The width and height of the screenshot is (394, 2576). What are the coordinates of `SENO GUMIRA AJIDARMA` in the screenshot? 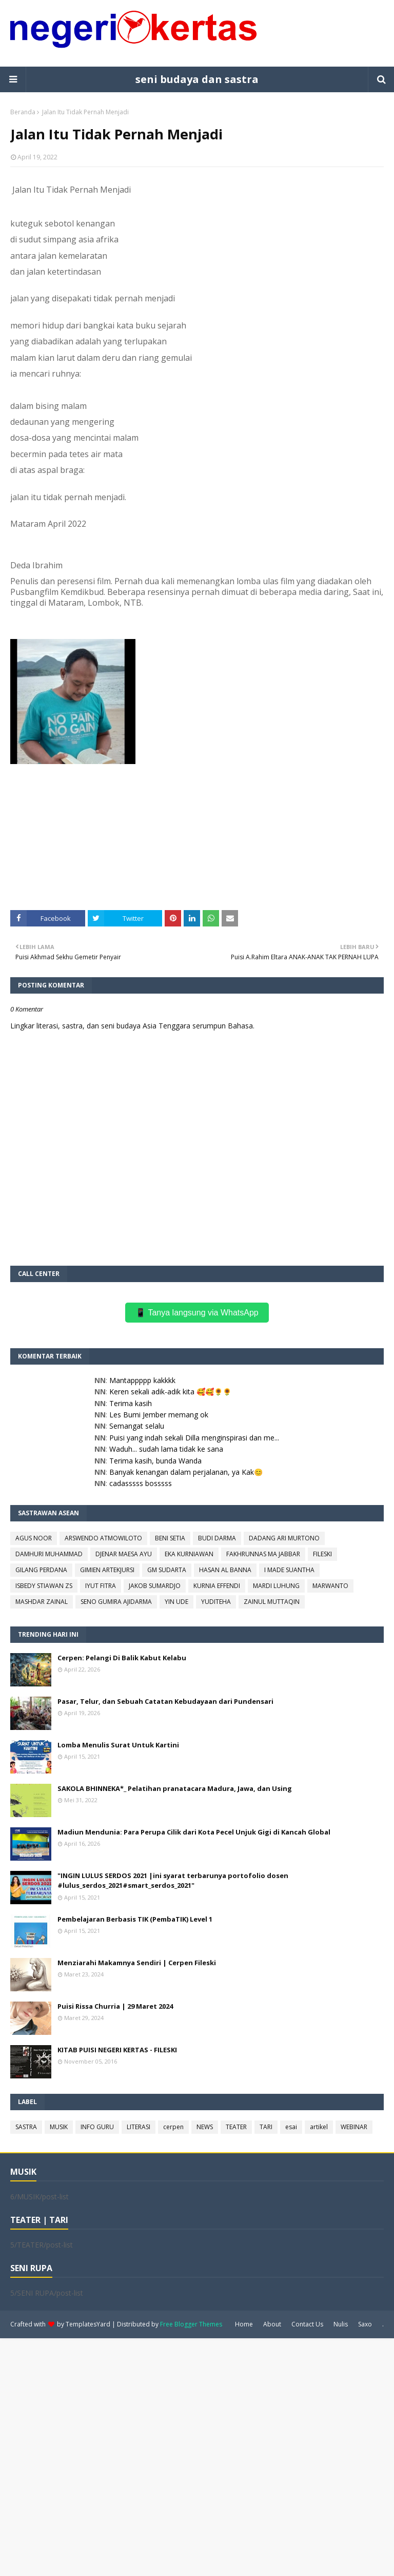 It's located at (116, 1601).